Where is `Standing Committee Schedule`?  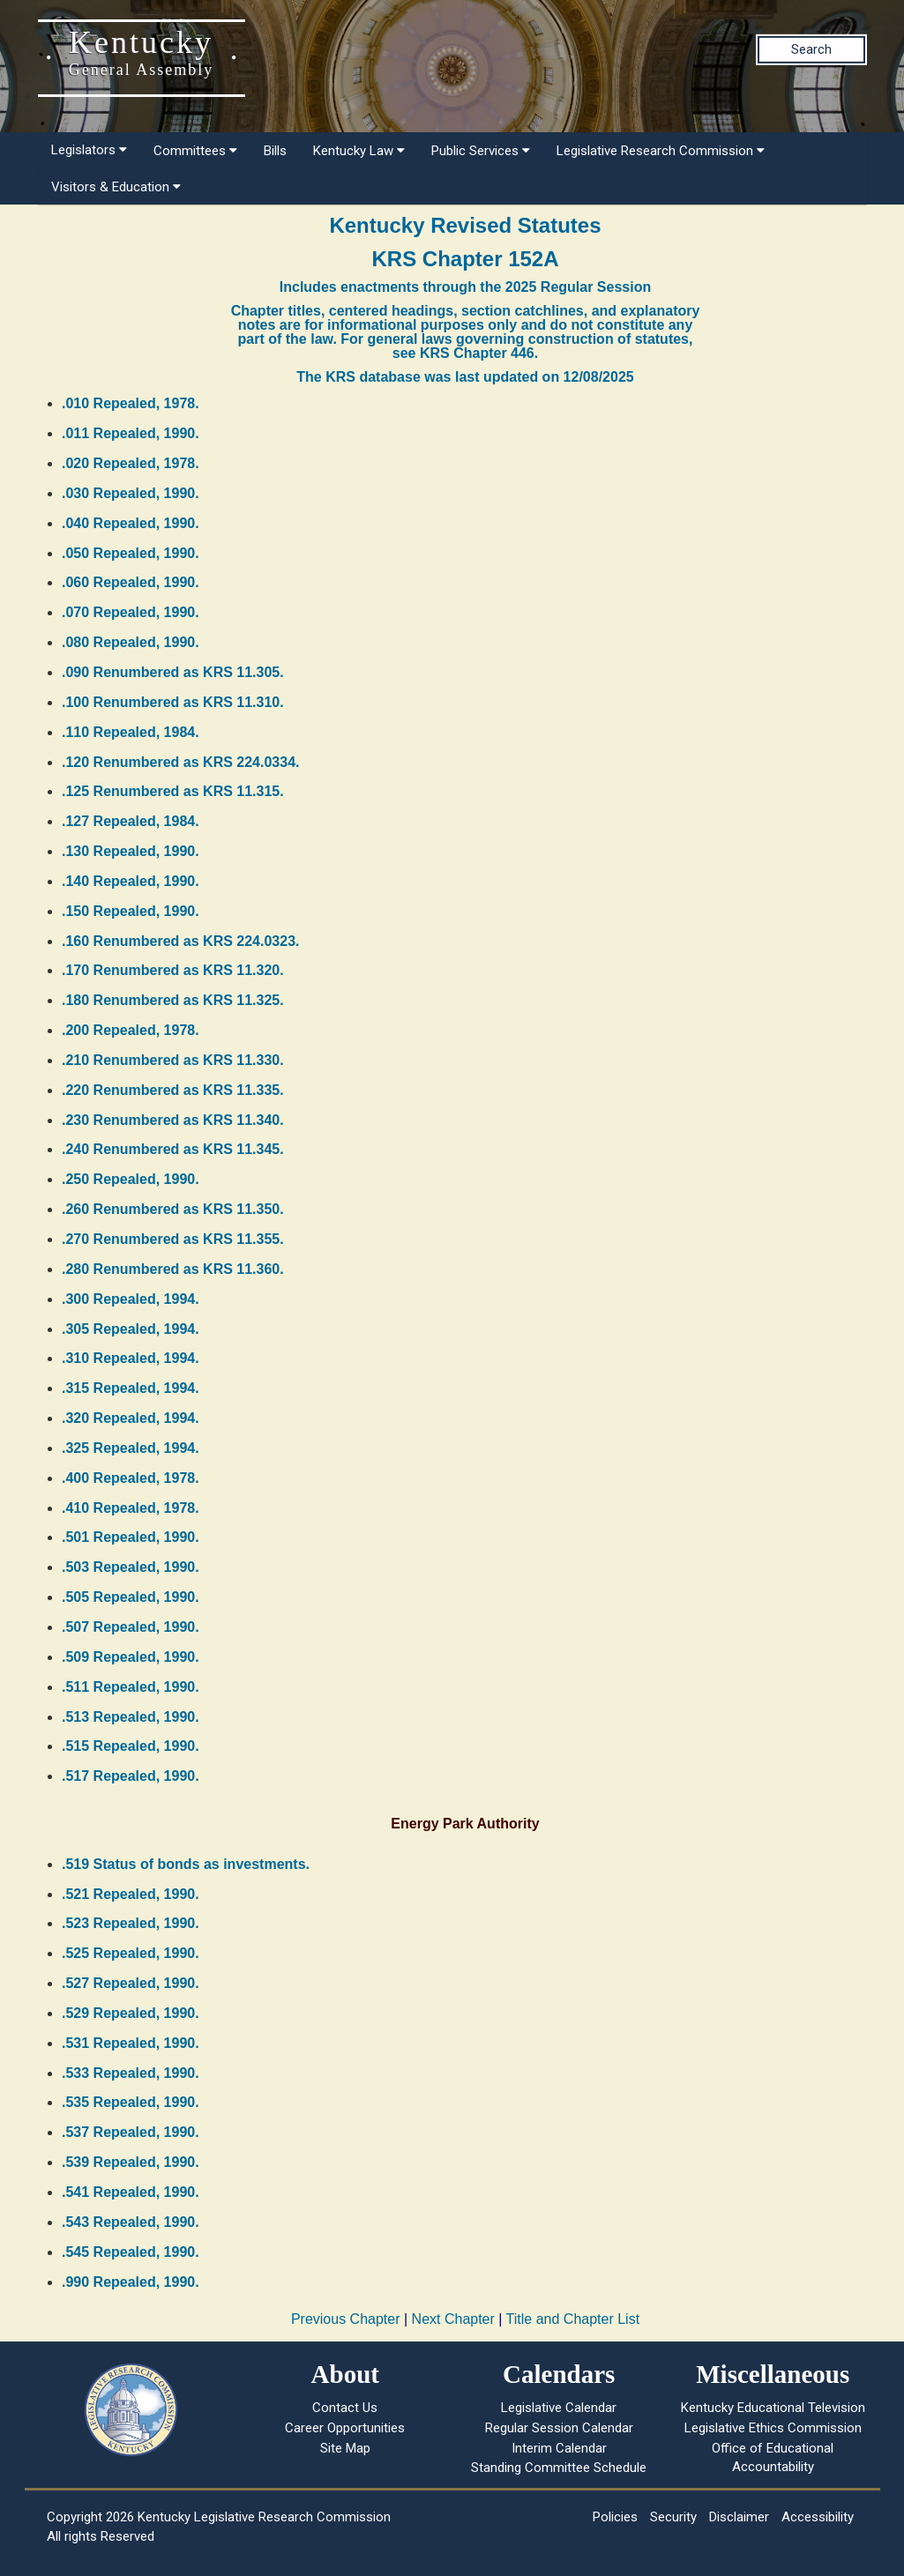
Standing Committee Schedule is located at coordinates (558, 2467).